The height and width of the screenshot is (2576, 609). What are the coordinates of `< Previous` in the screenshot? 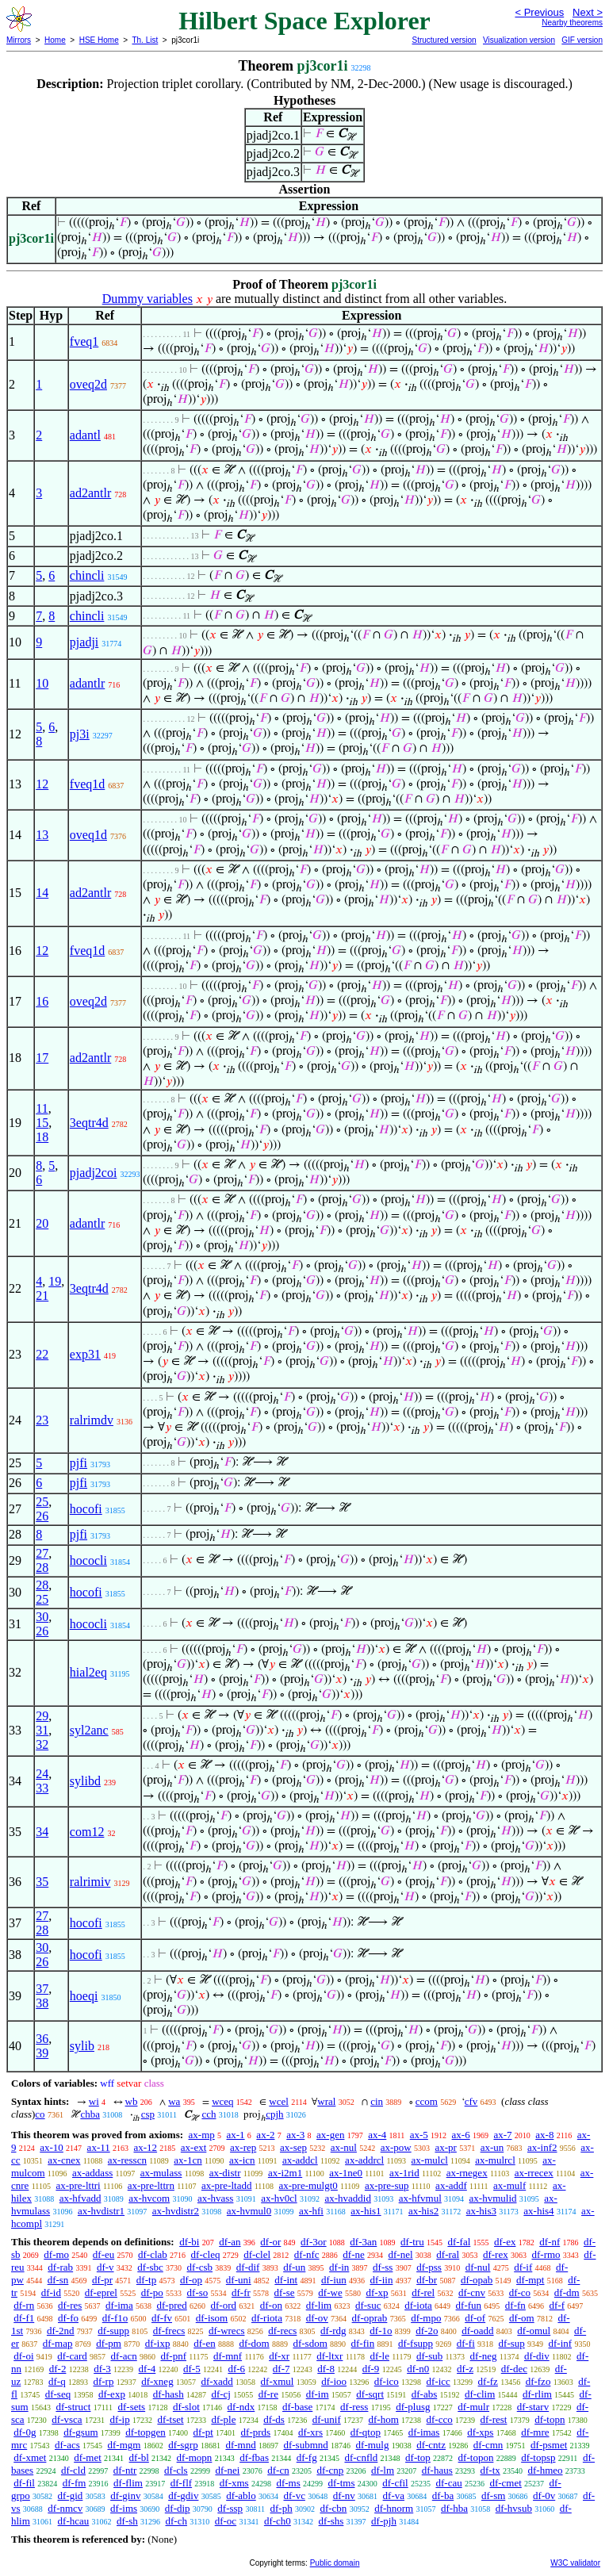 It's located at (539, 12).